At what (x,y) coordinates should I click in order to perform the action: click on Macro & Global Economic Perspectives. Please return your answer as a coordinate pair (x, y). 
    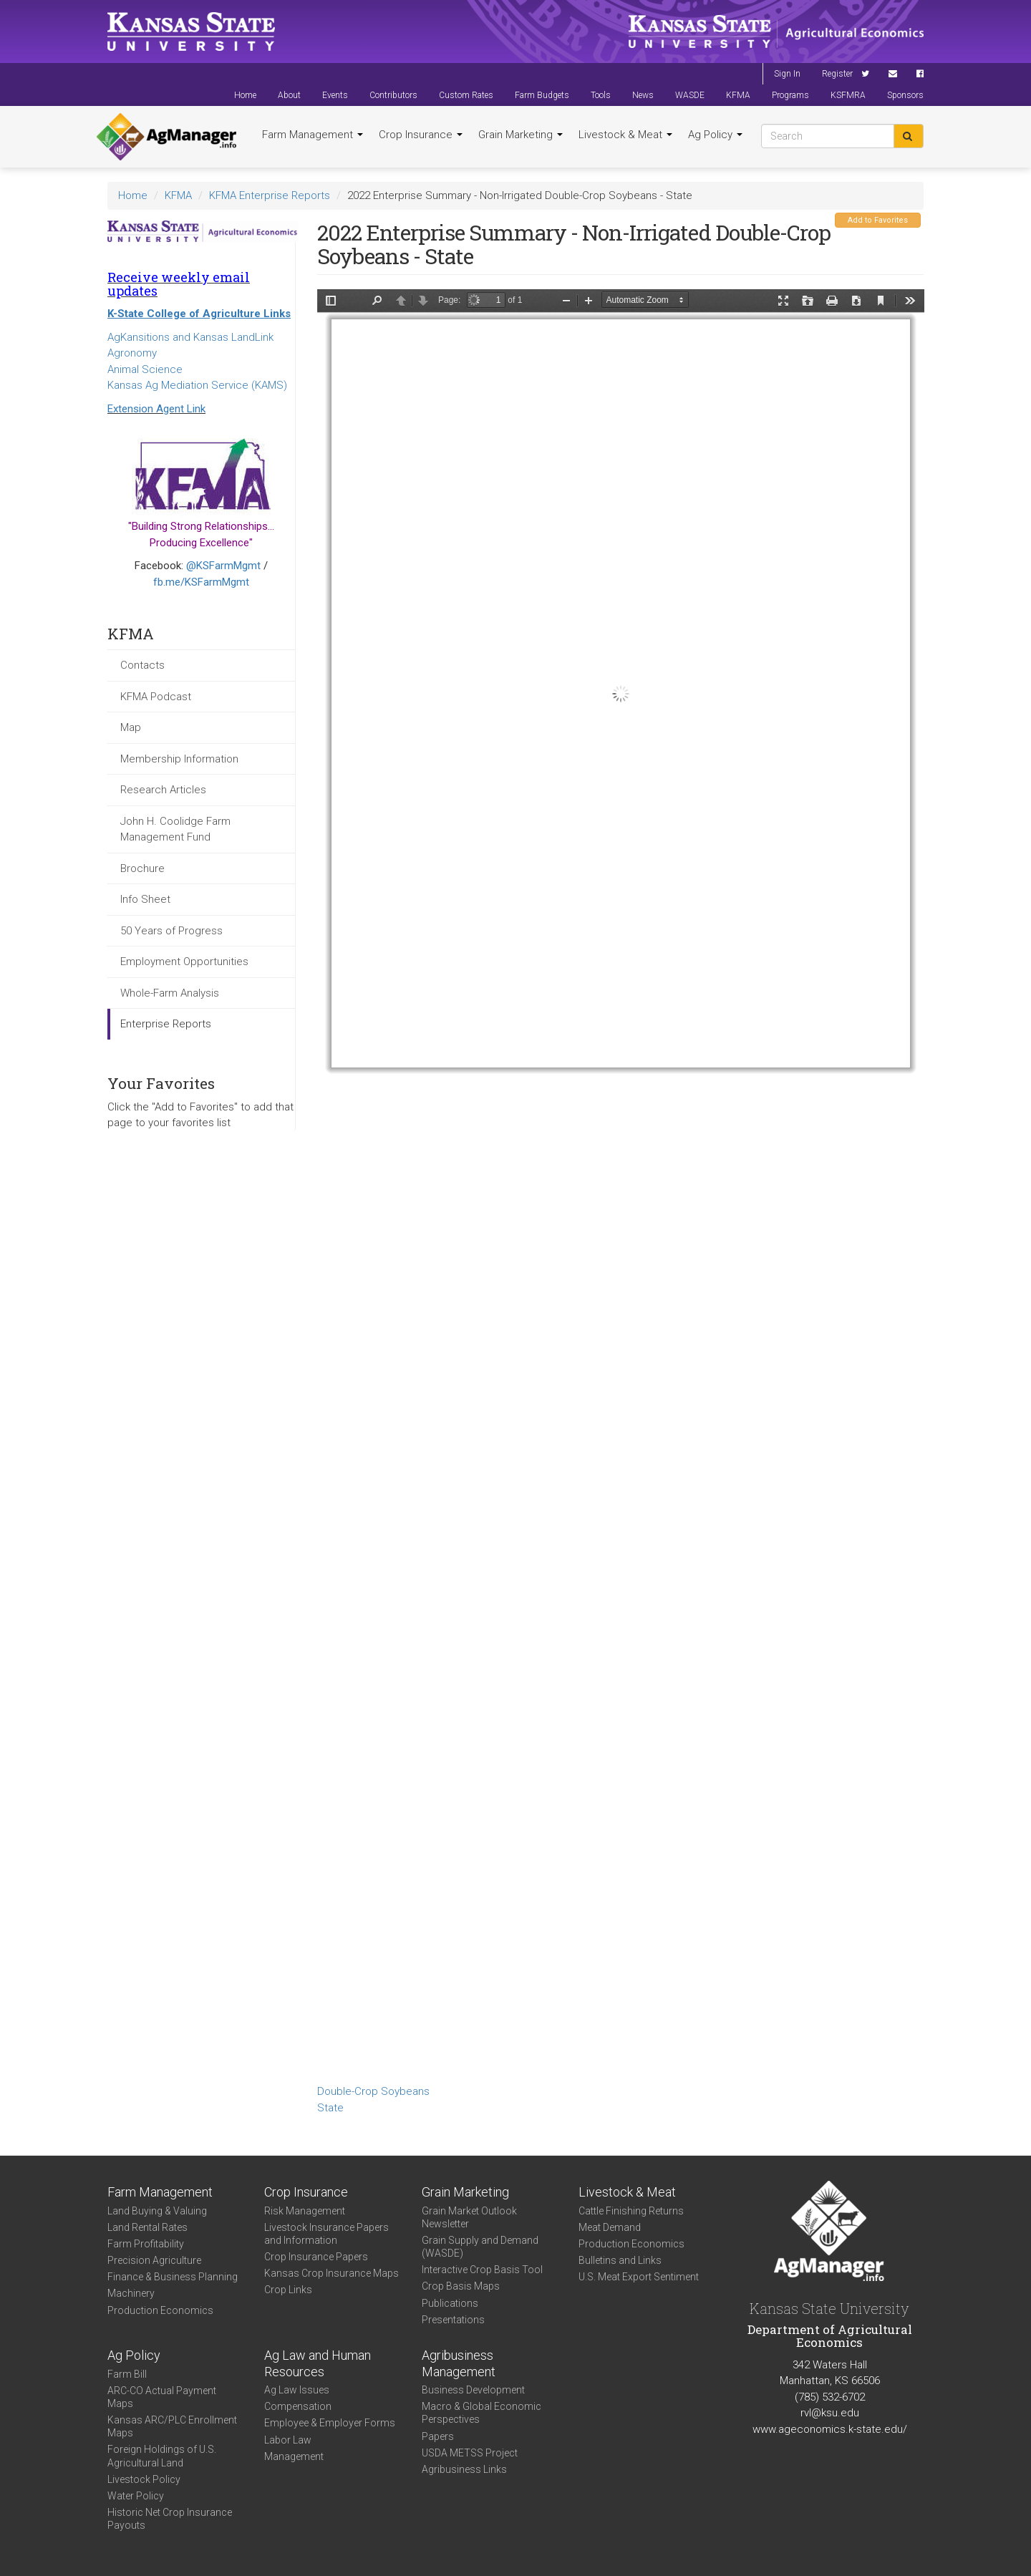
    Looking at the image, I should click on (481, 2413).